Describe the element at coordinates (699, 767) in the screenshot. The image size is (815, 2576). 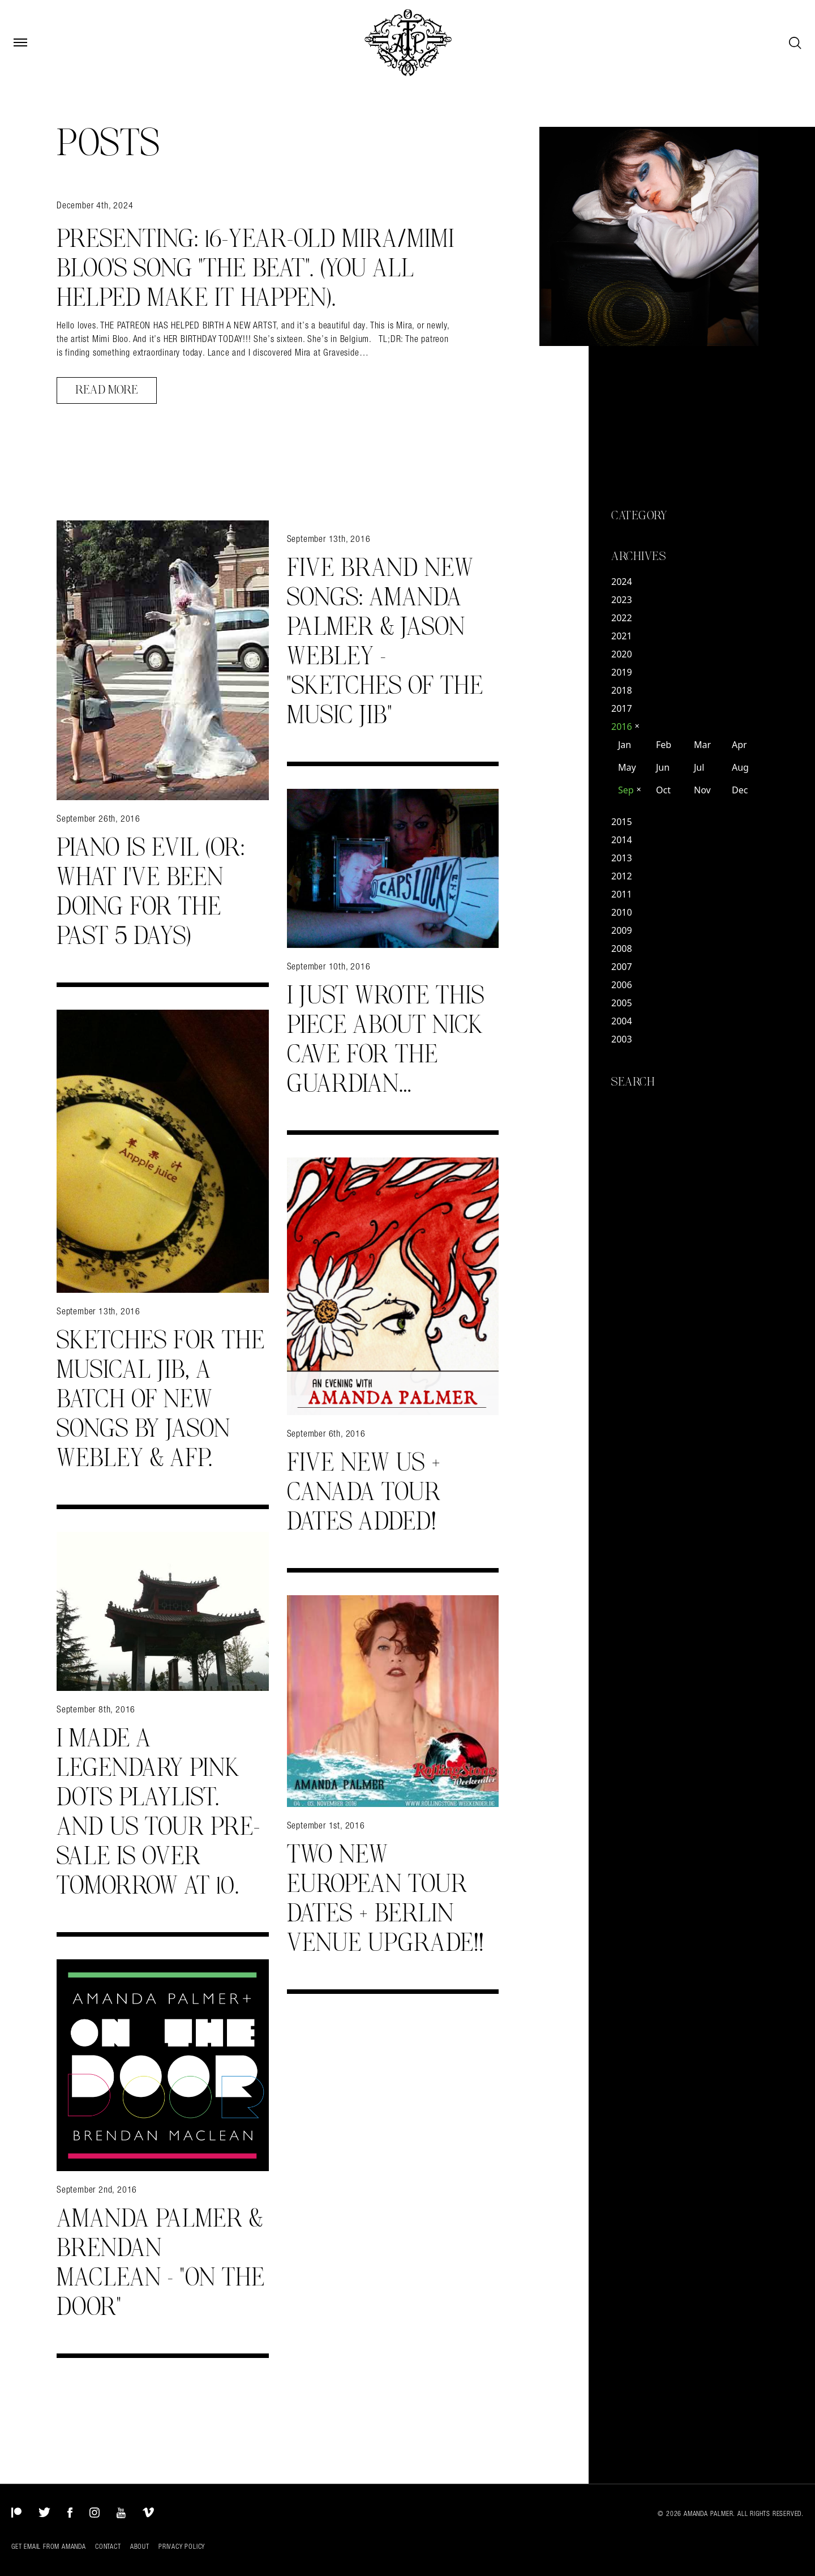
I see `Jul` at that location.